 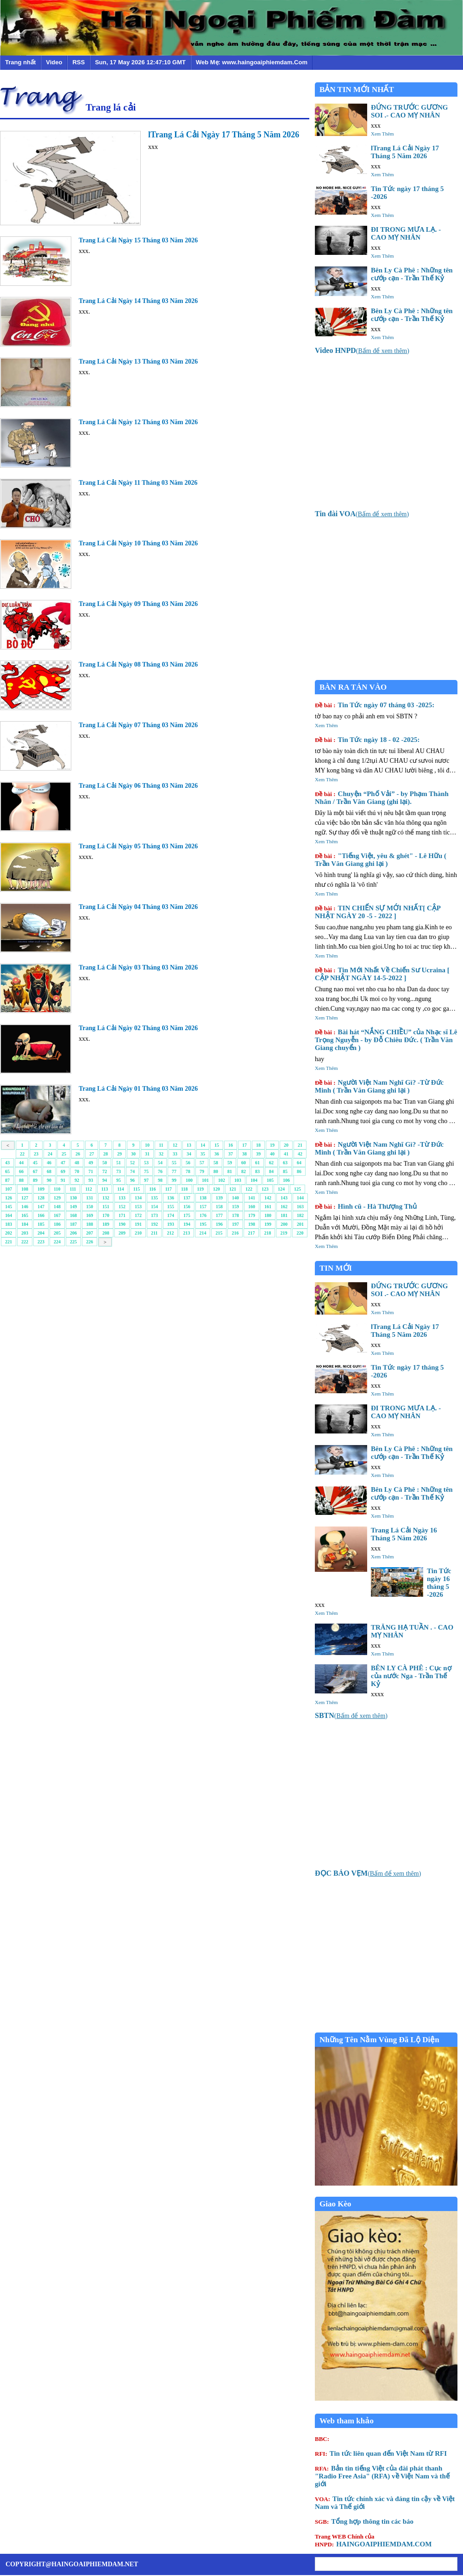 I want to click on 15, so click(x=216, y=1145).